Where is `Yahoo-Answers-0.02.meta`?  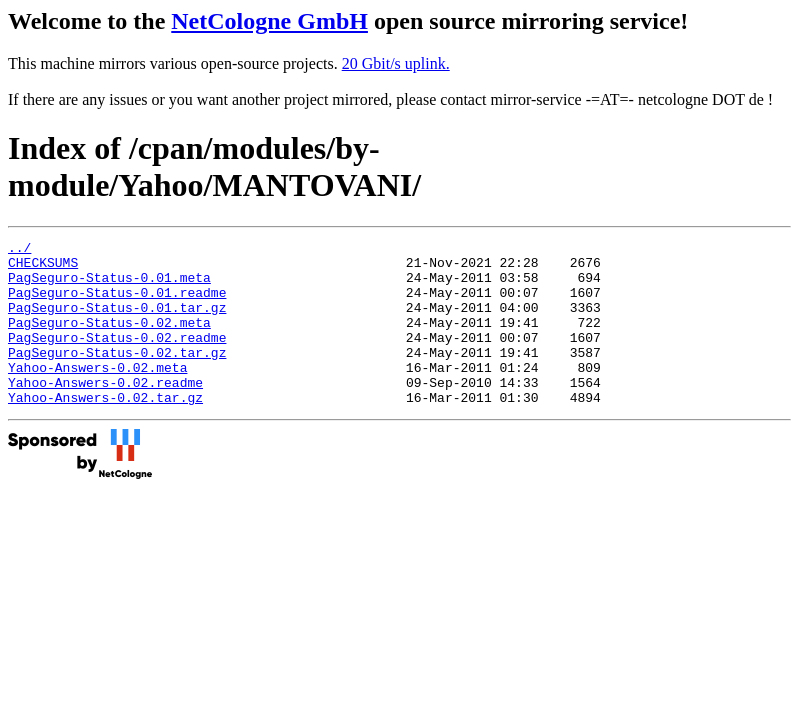
Yahoo-Answers-0.02.meta is located at coordinates (97, 394).